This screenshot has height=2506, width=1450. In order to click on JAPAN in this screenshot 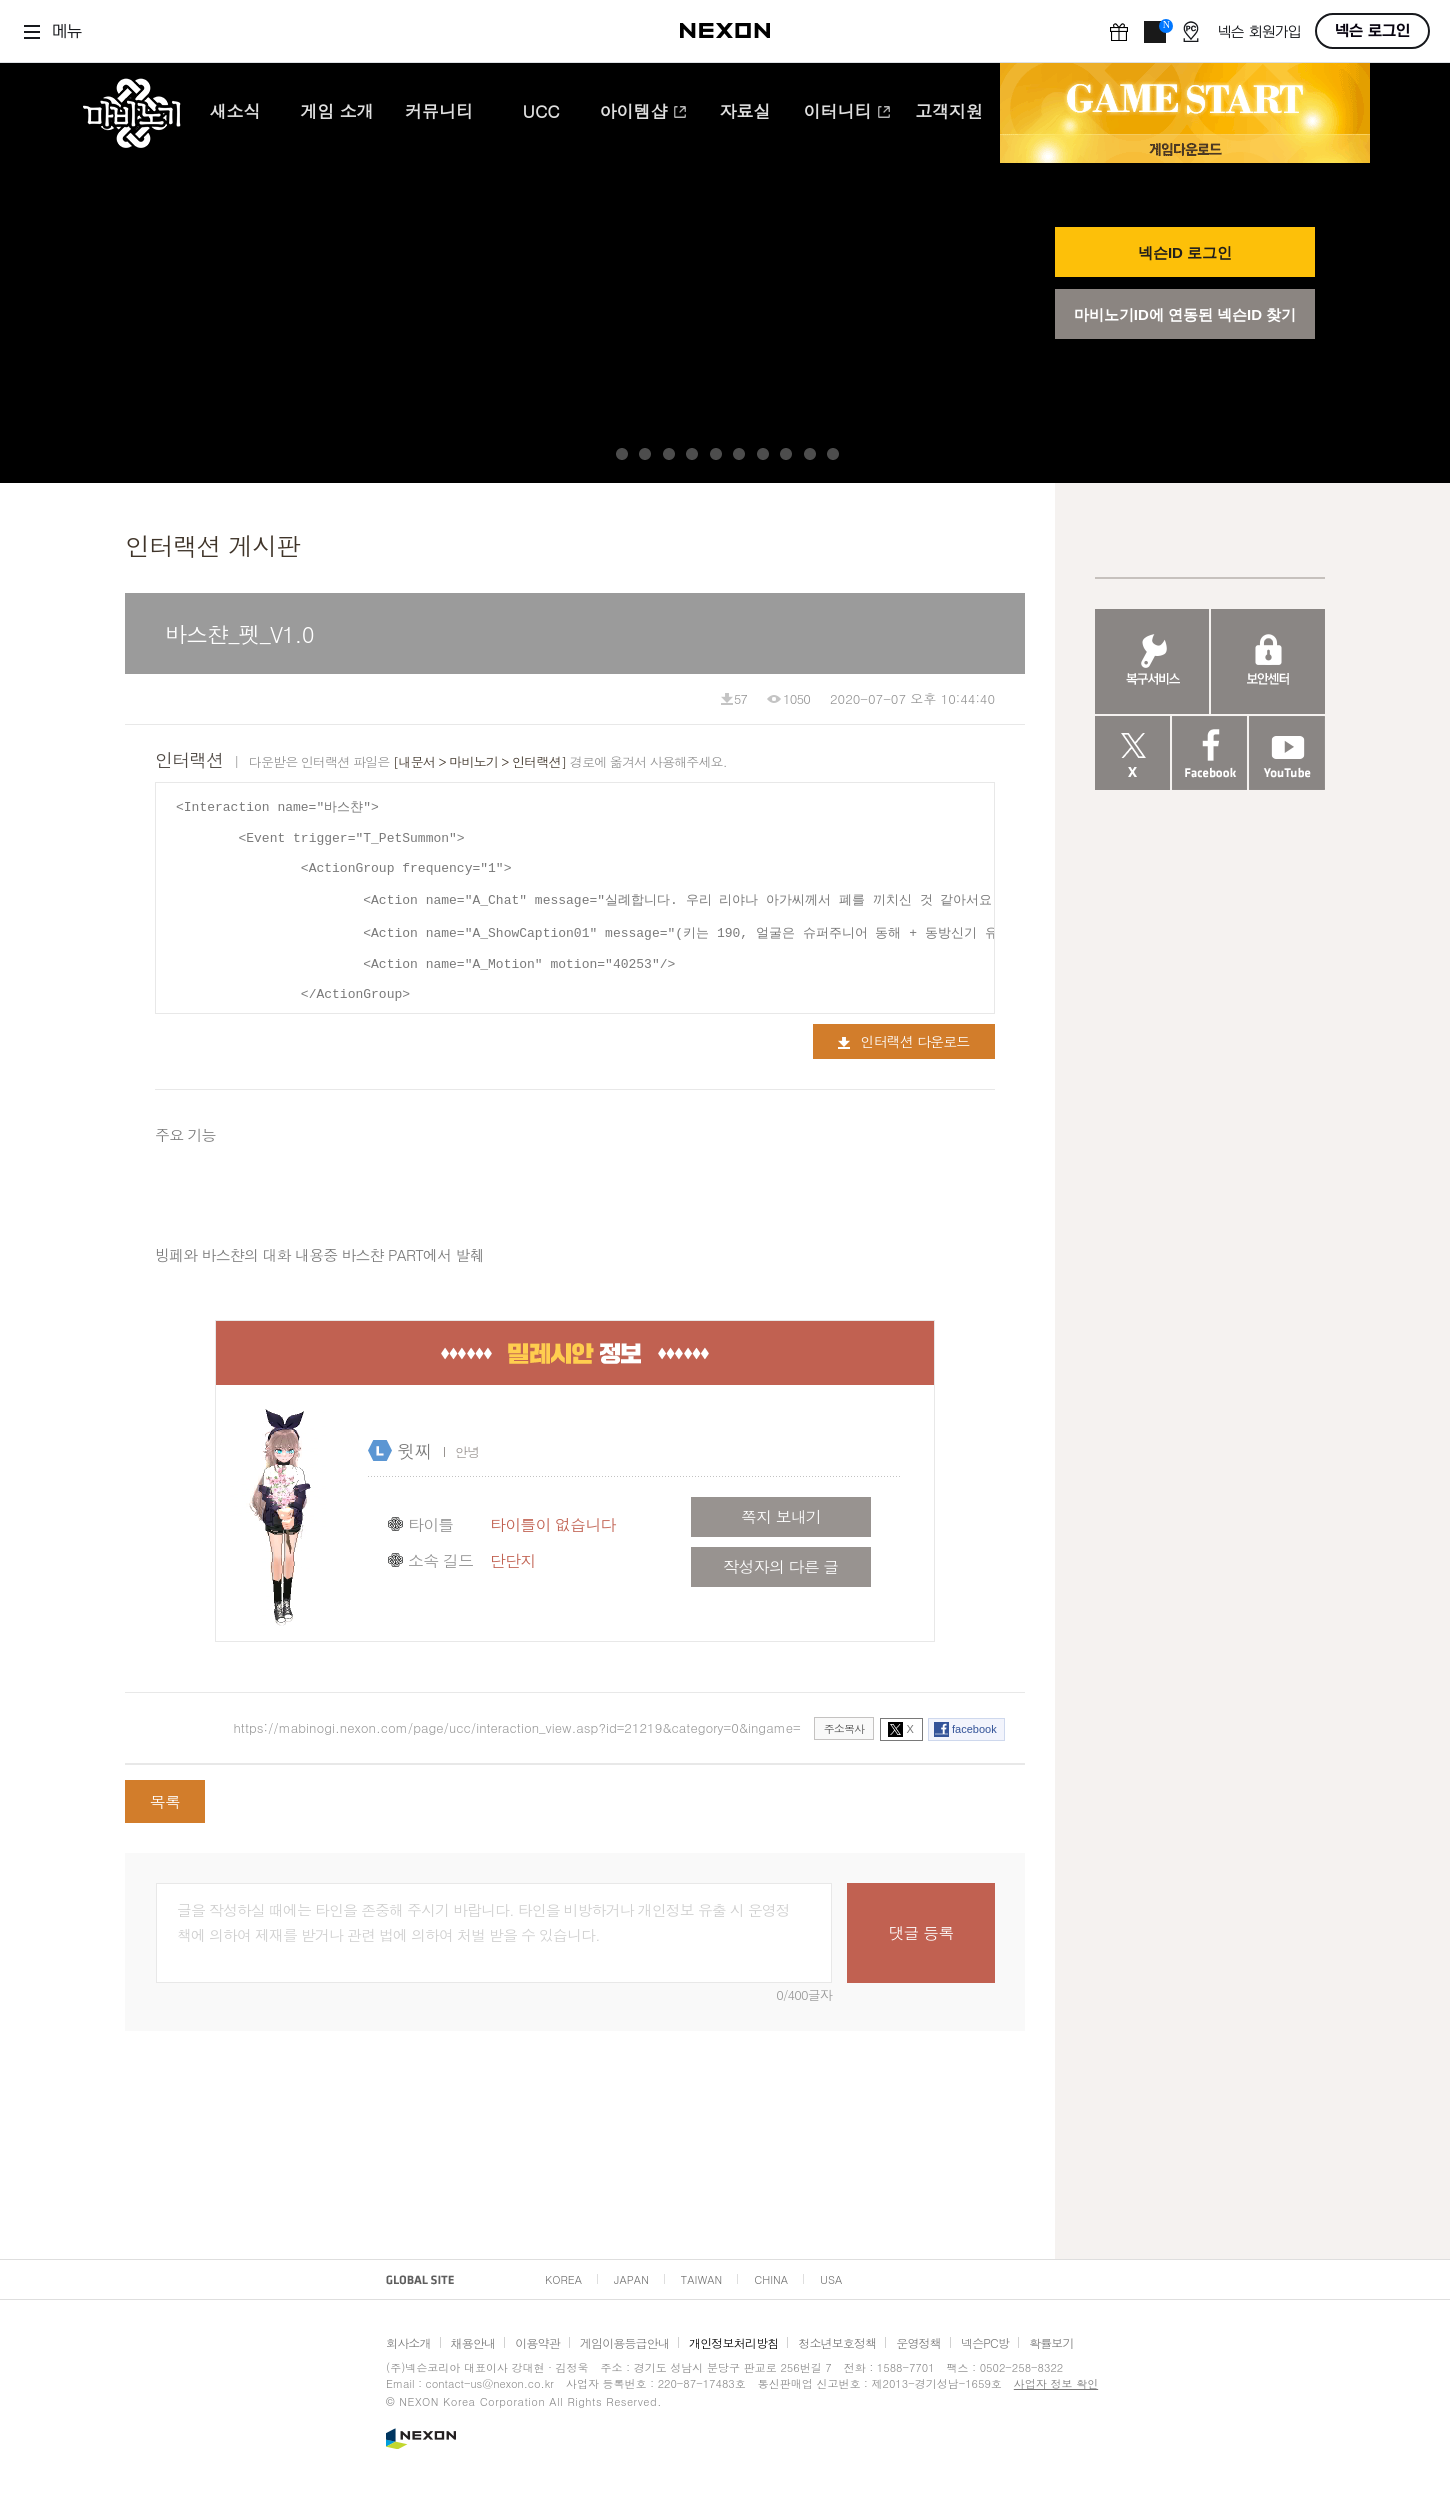, I will do `click(631, 2279)`.